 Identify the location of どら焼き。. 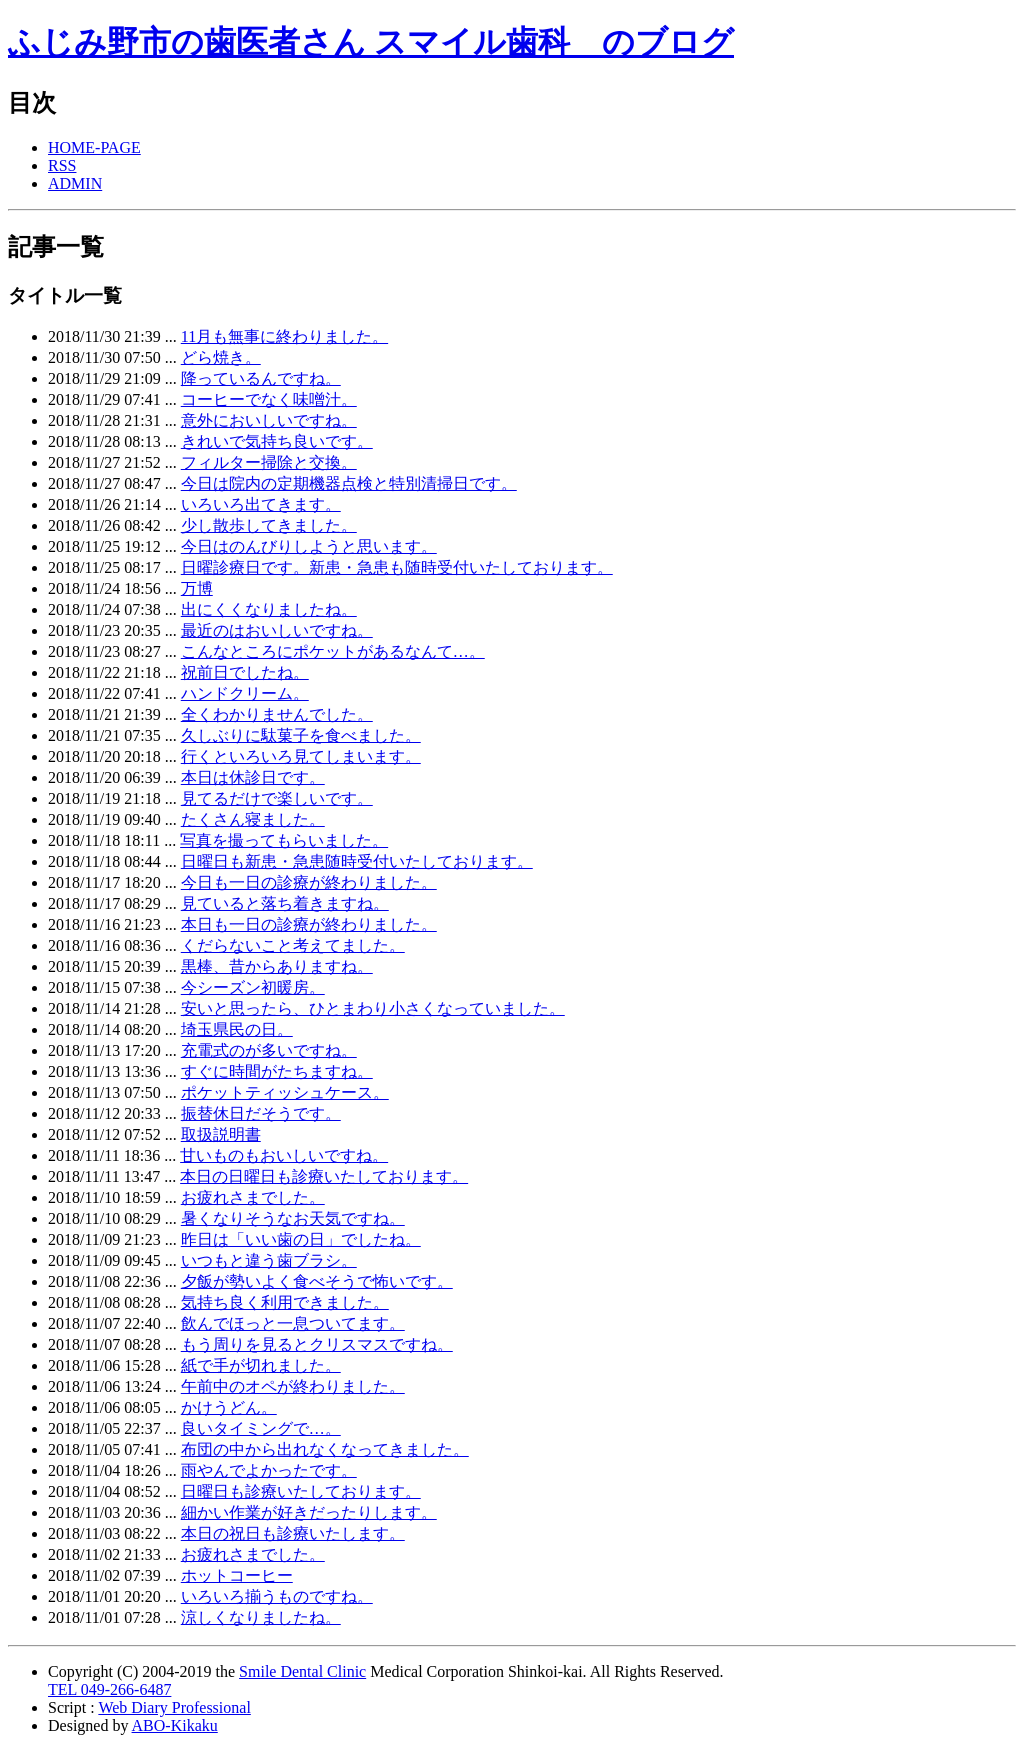
(221, 357).